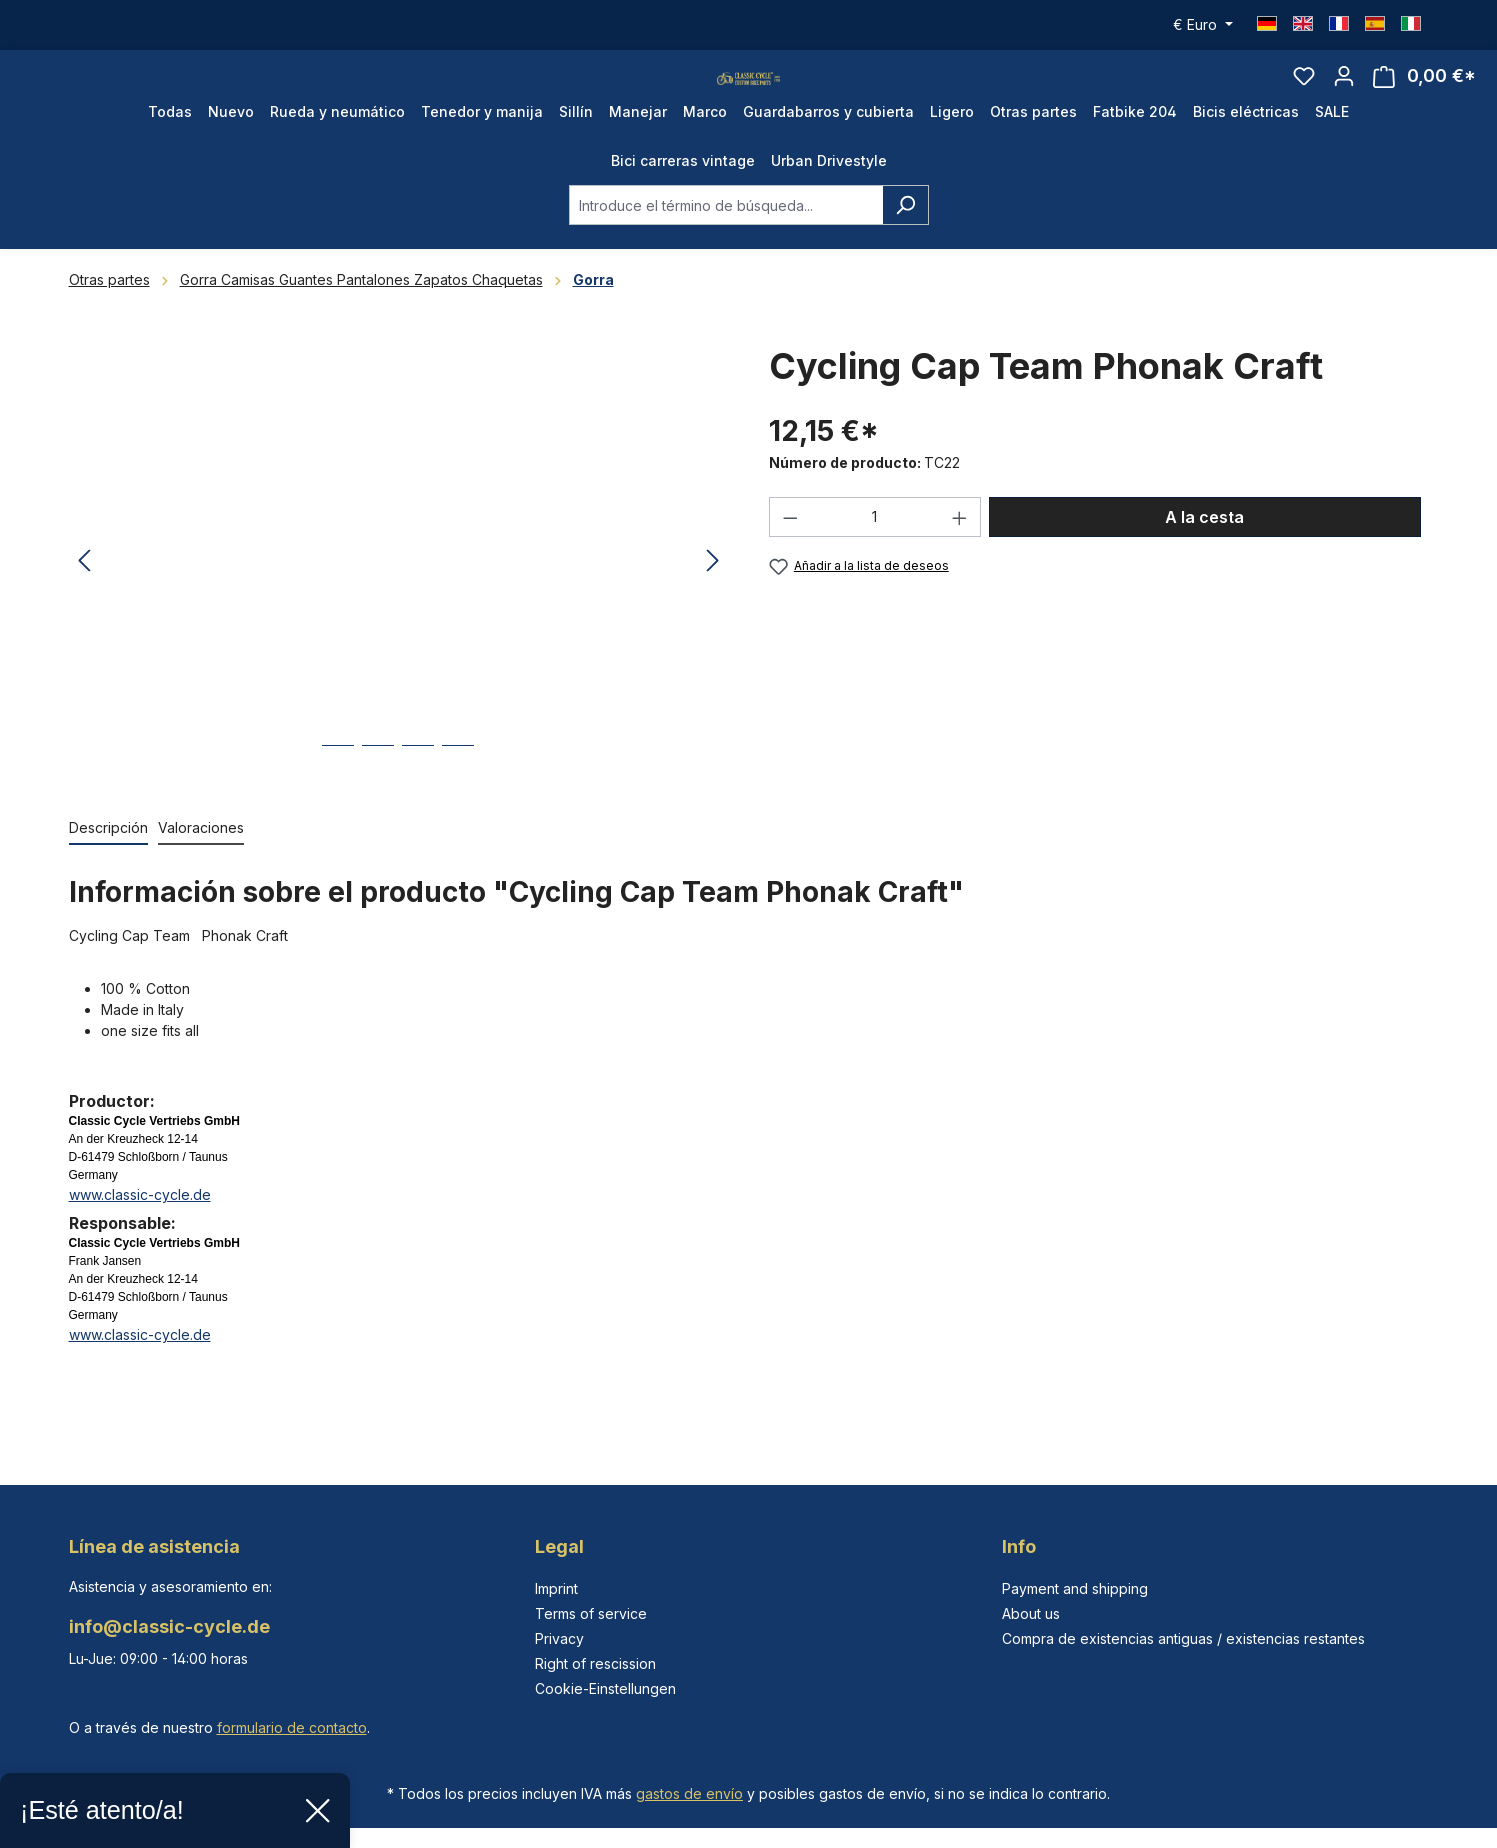 Image resolution: width=1497 pixels, height=1848 pixels. What do you see at coordinates (595, 1663) in the screenshot?
I see `Right of rescission` at bounding box center [595, 1663].